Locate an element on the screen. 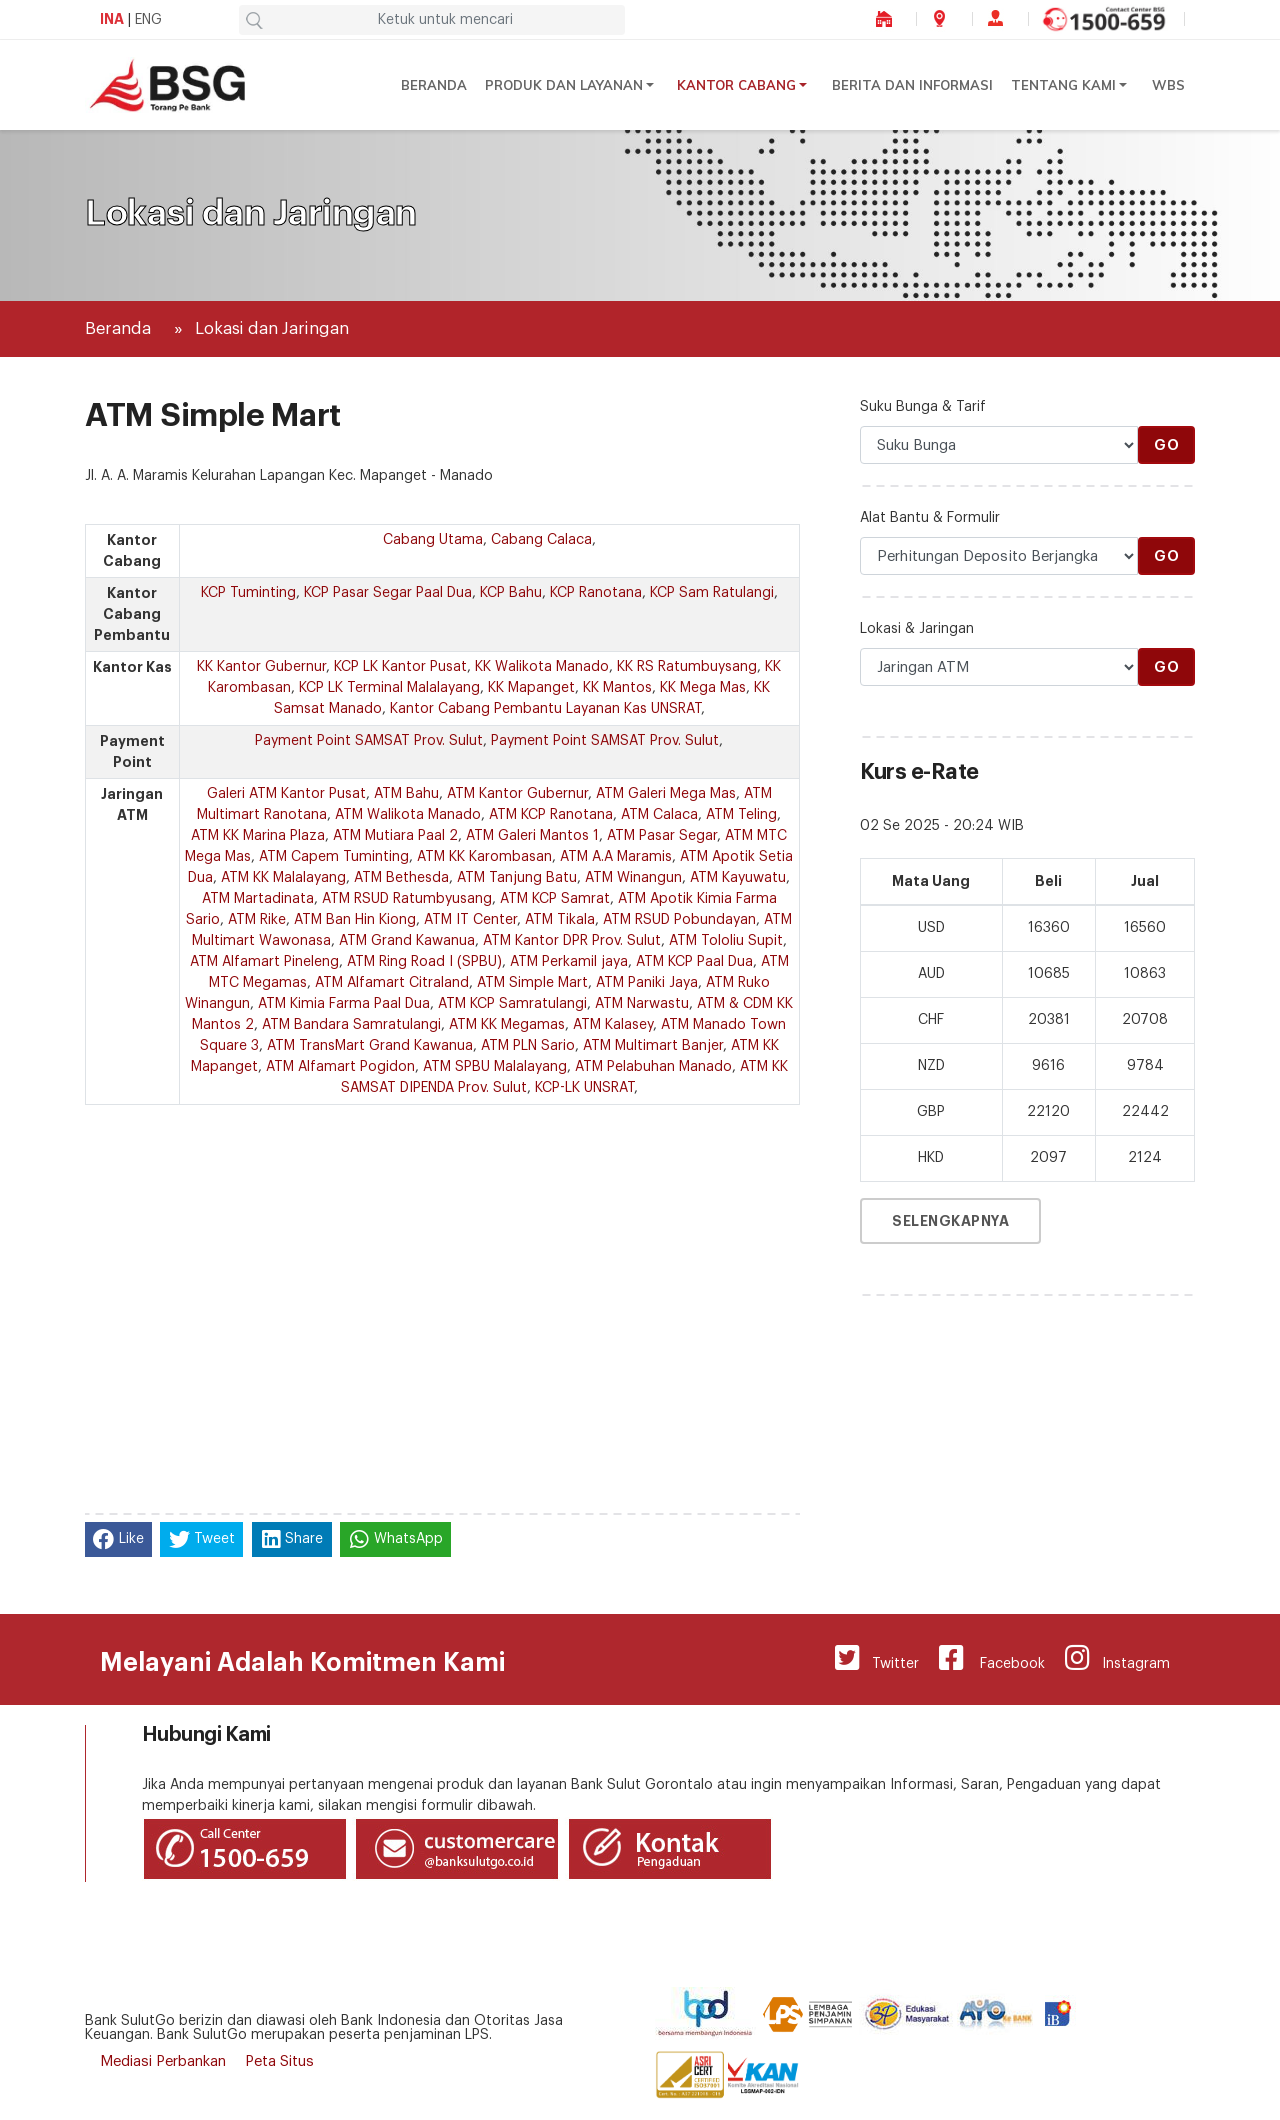 This screenshot has width=1280, height=2120. KK Kantor Gubernur is located at coordinates (261, 667).